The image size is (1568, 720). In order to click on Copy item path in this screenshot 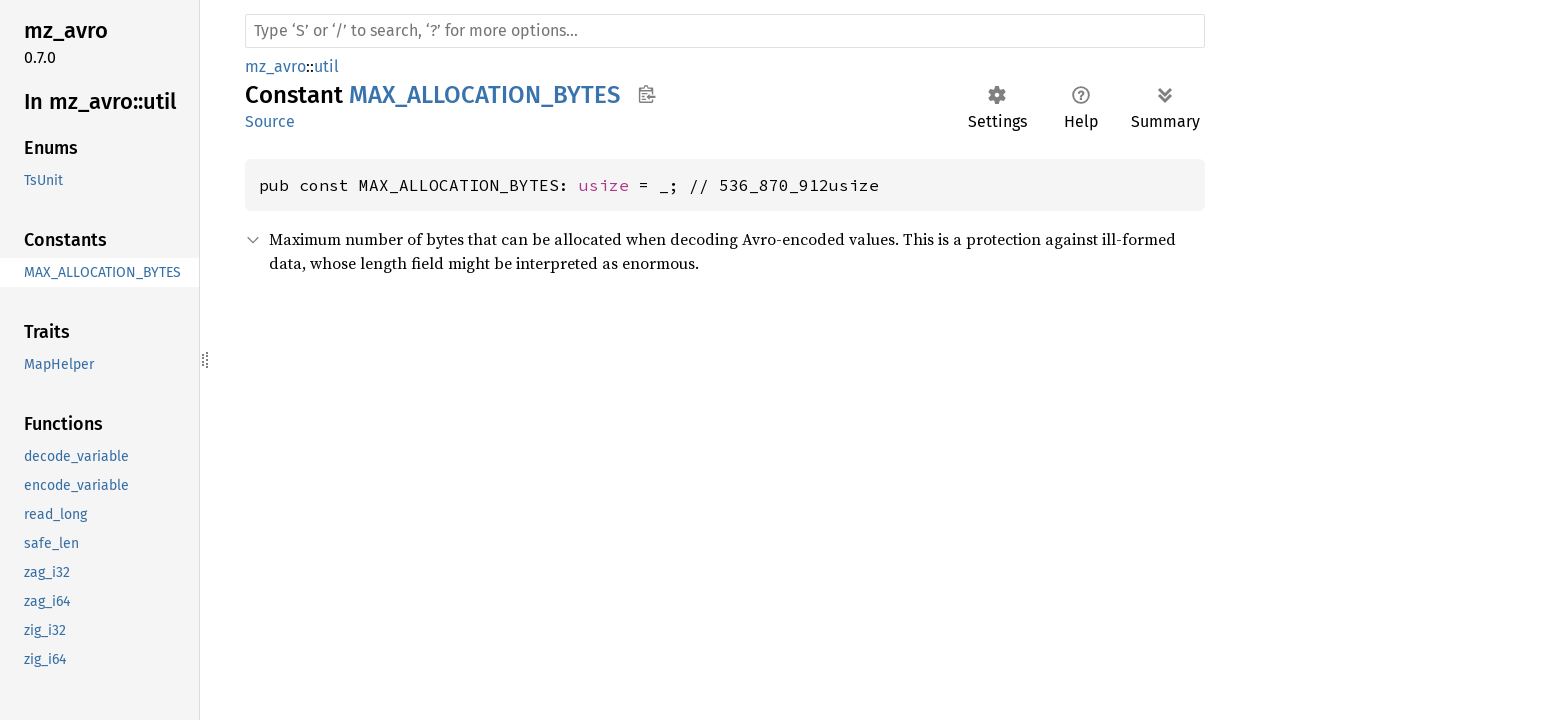, I will do `click(646, 94)`.